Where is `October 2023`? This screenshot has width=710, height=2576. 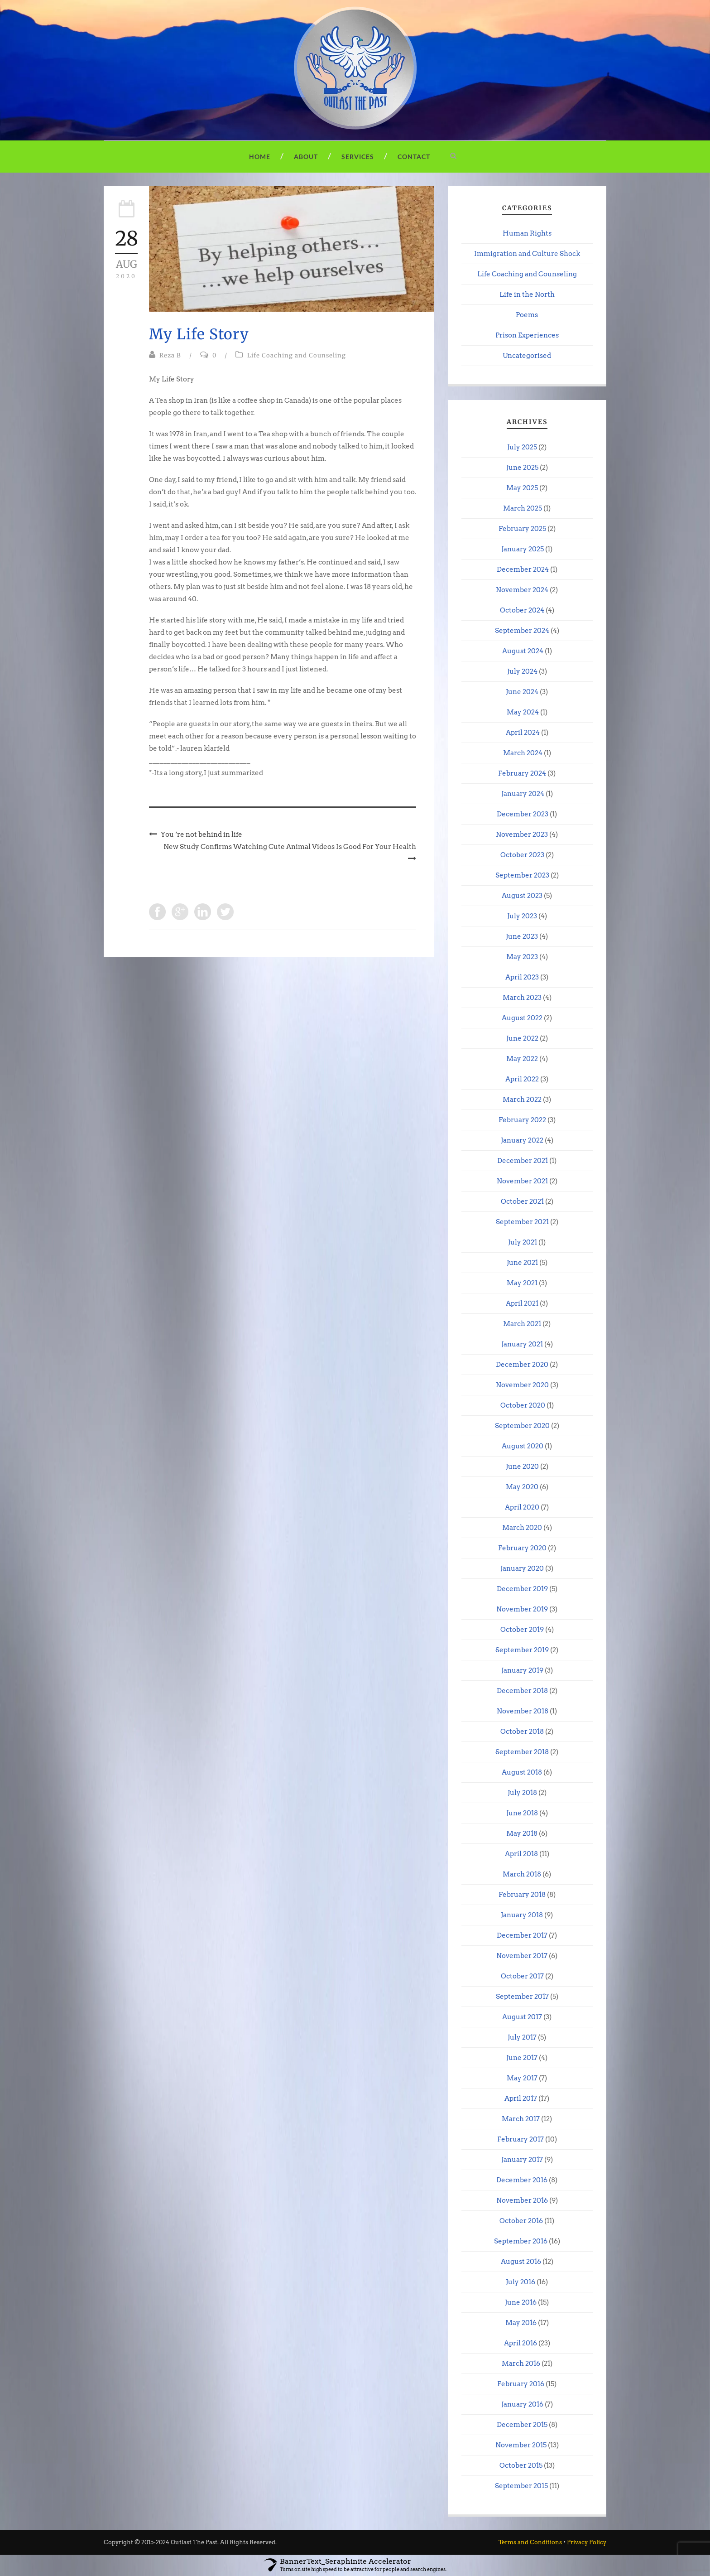 October 2023 is located at coordinates (522, 855).